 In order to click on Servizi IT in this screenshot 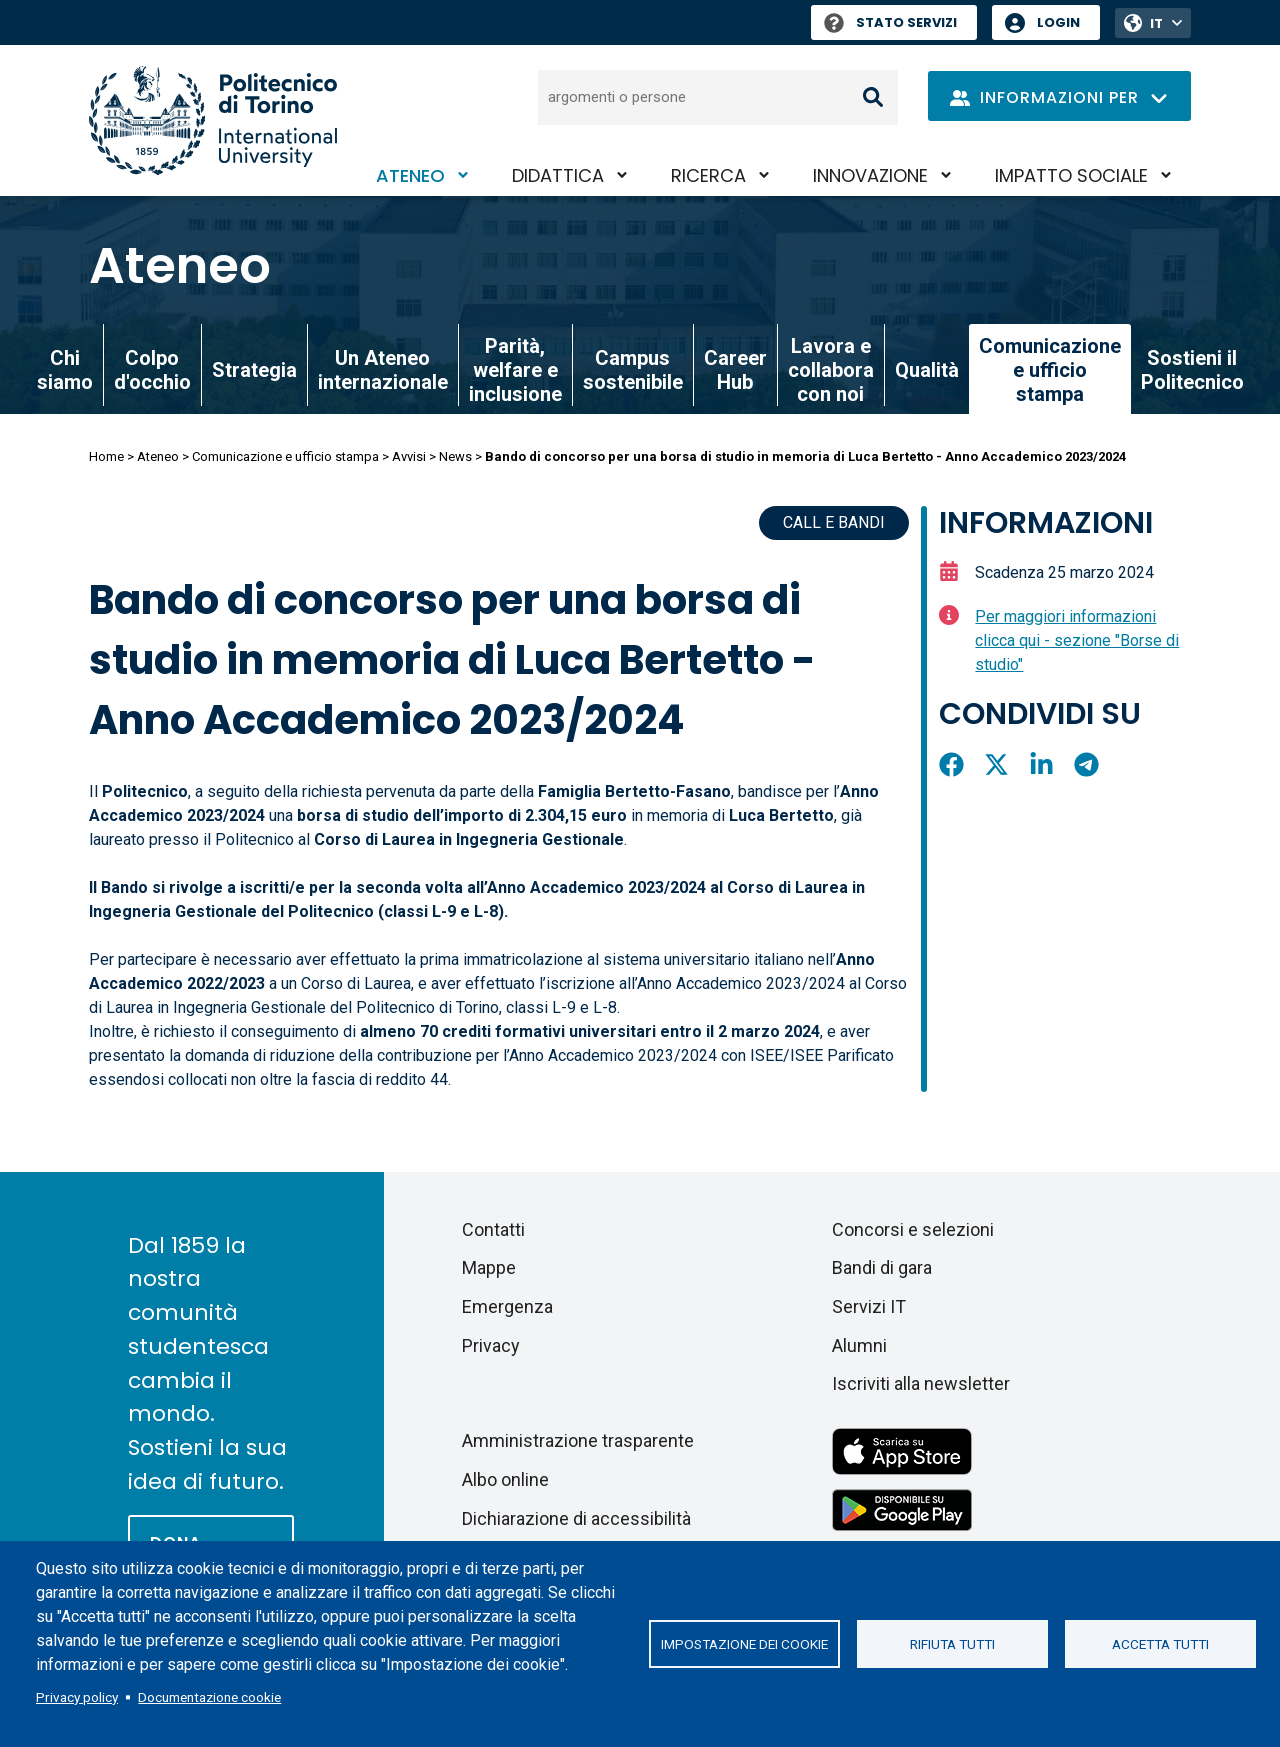, I will do `click(869, 1306)`.